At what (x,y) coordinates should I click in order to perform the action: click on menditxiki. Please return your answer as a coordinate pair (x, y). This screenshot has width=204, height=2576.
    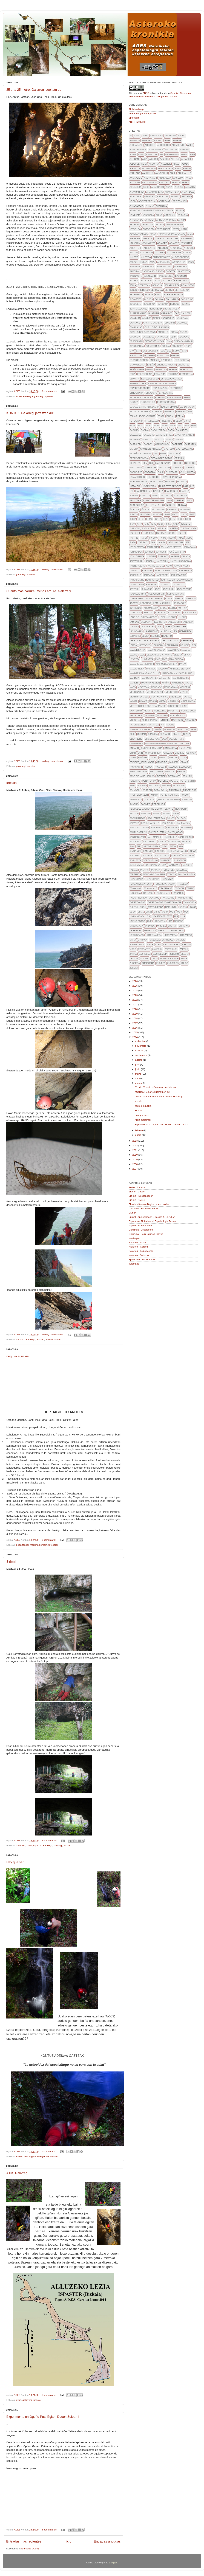
    Looking at the image, I should click on (171, 692).